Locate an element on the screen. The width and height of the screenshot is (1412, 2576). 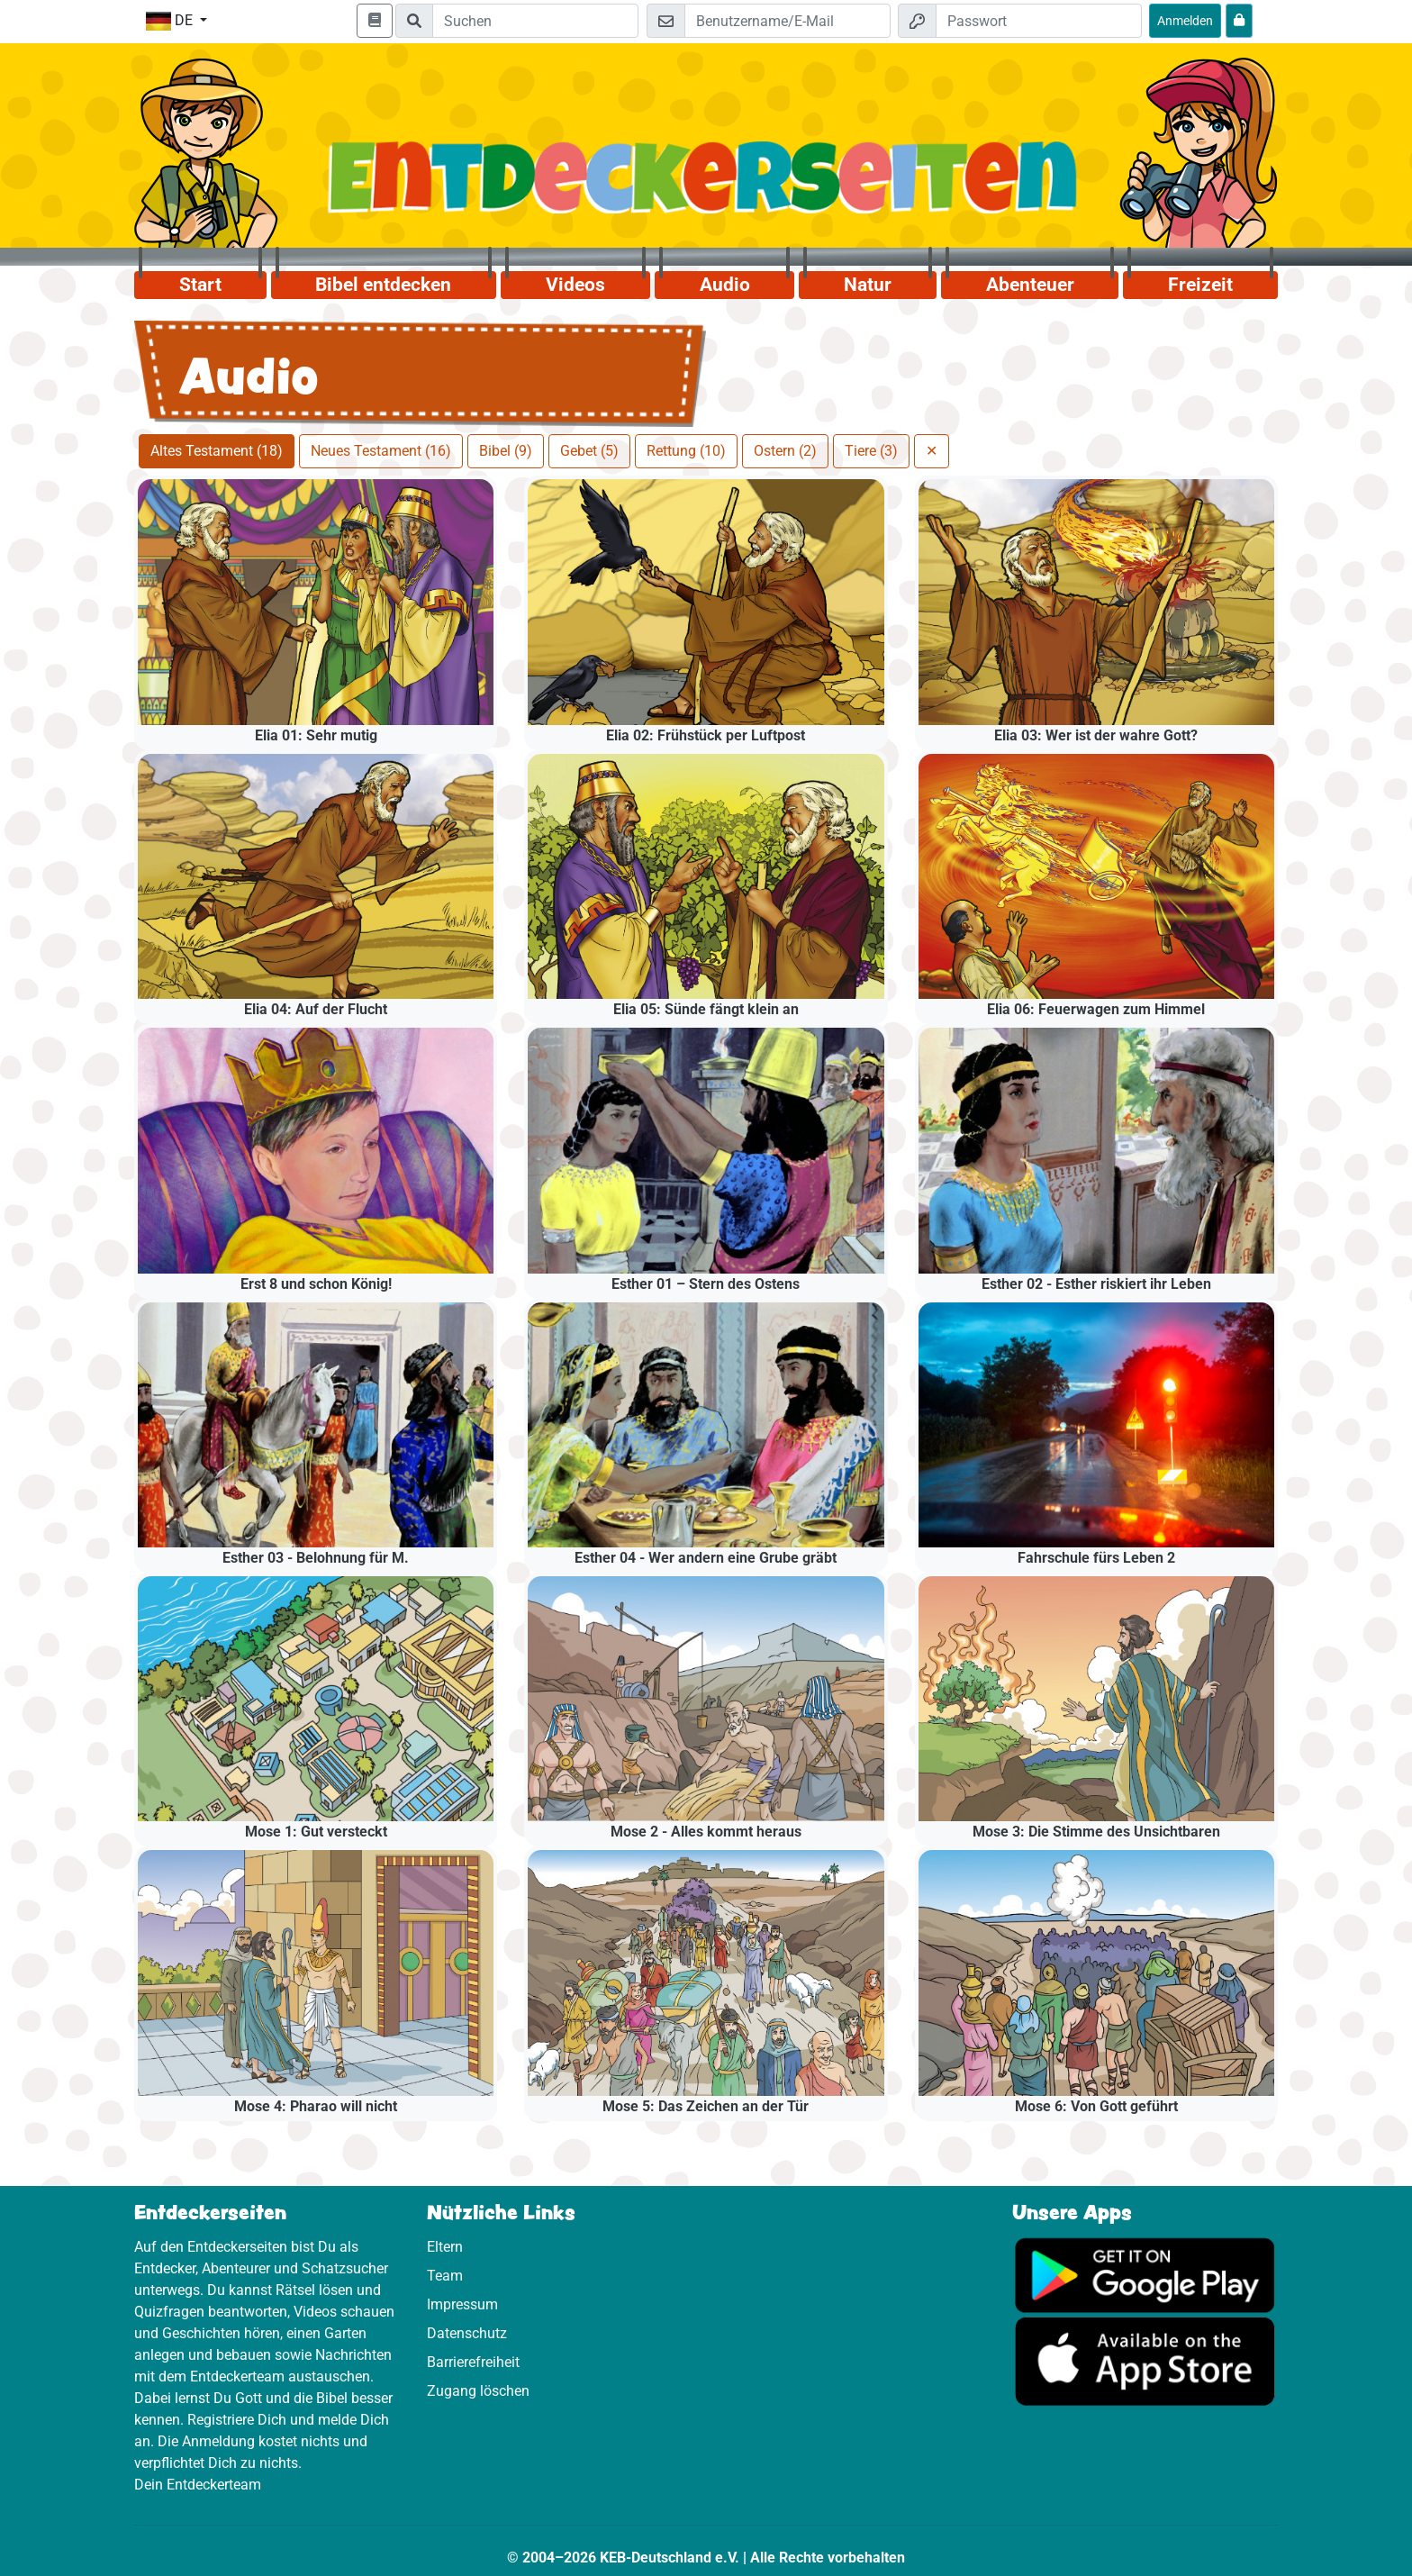
Freizeit is located at coordinates (1200, 284).